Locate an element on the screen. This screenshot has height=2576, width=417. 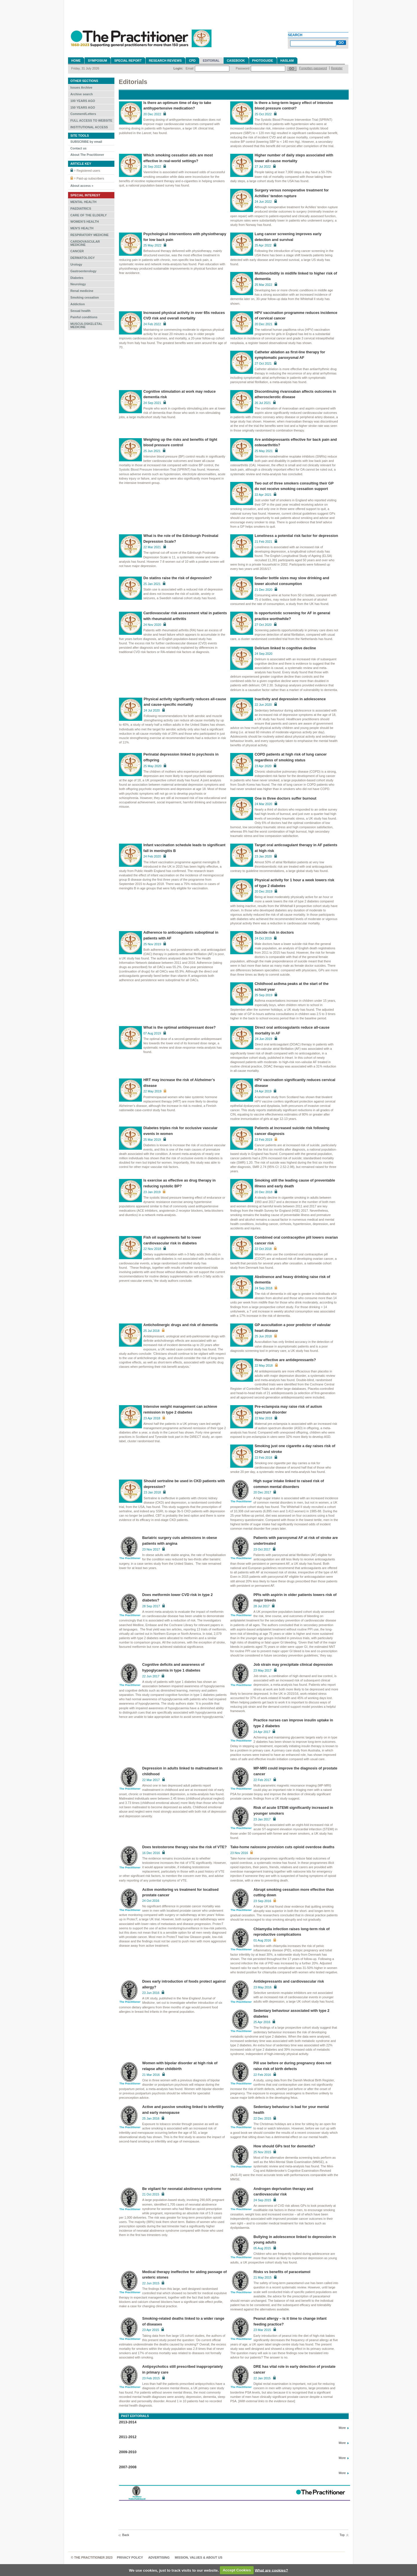
Risks vs benefits of paracetamol is located at coordinates (281, 2272).